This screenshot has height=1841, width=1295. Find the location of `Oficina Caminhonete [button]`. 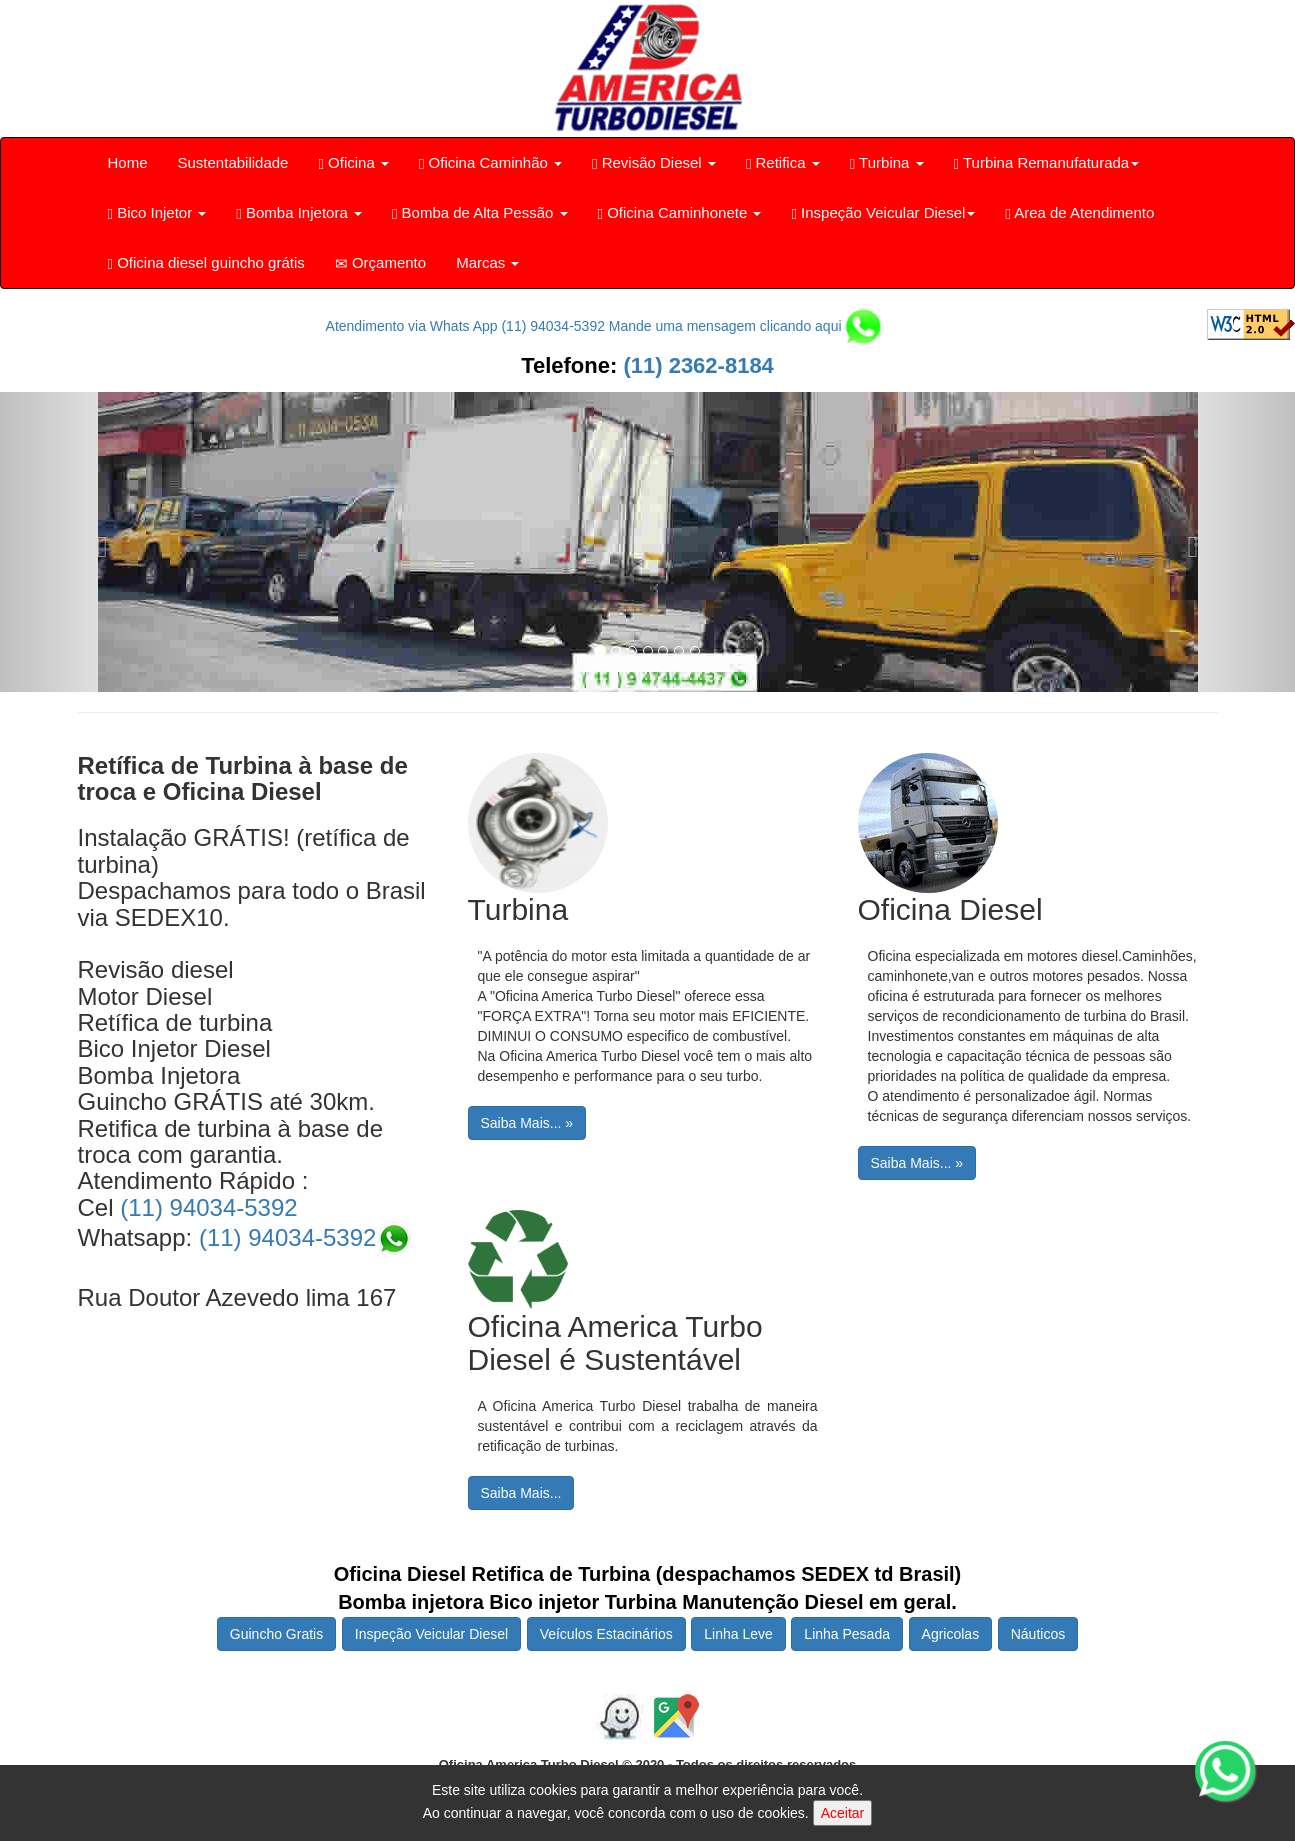

Oficina Caminhonete [button] is located at coordinates (680, 213).